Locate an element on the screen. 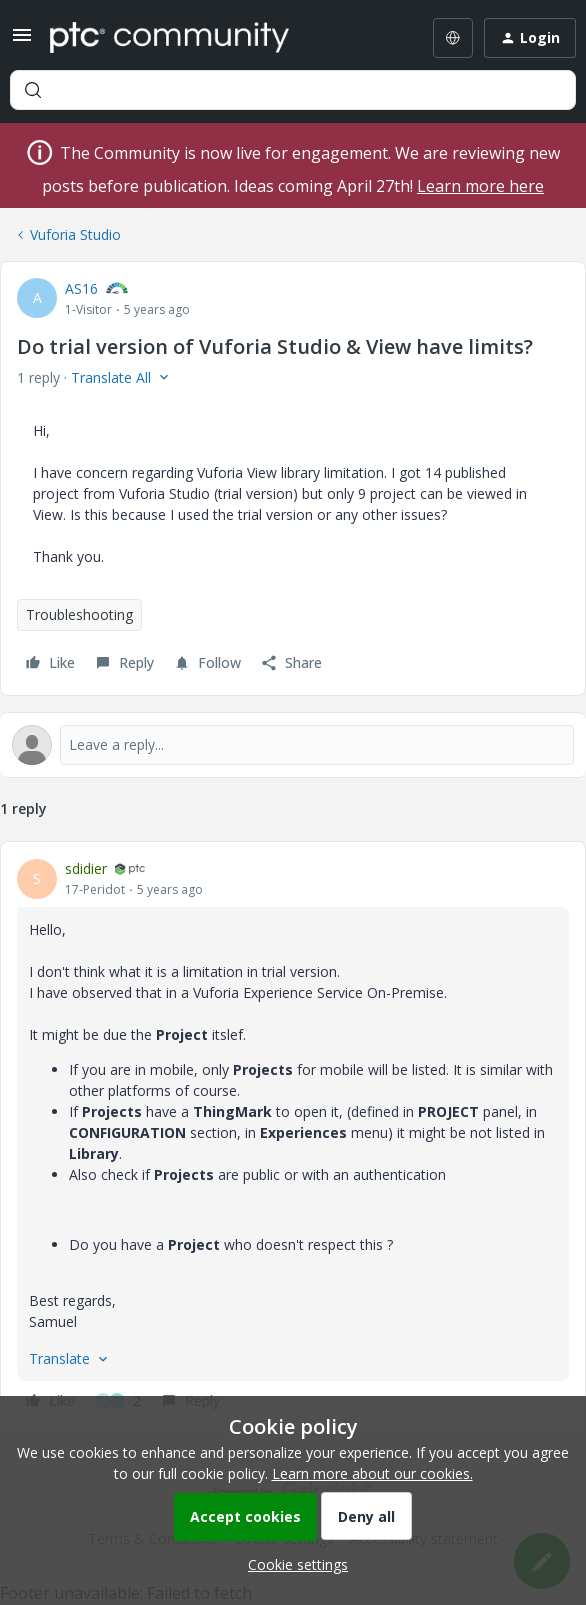 The height and width of the screenshot is (1605, 586). sdidier is located at coordinates (86, 868).